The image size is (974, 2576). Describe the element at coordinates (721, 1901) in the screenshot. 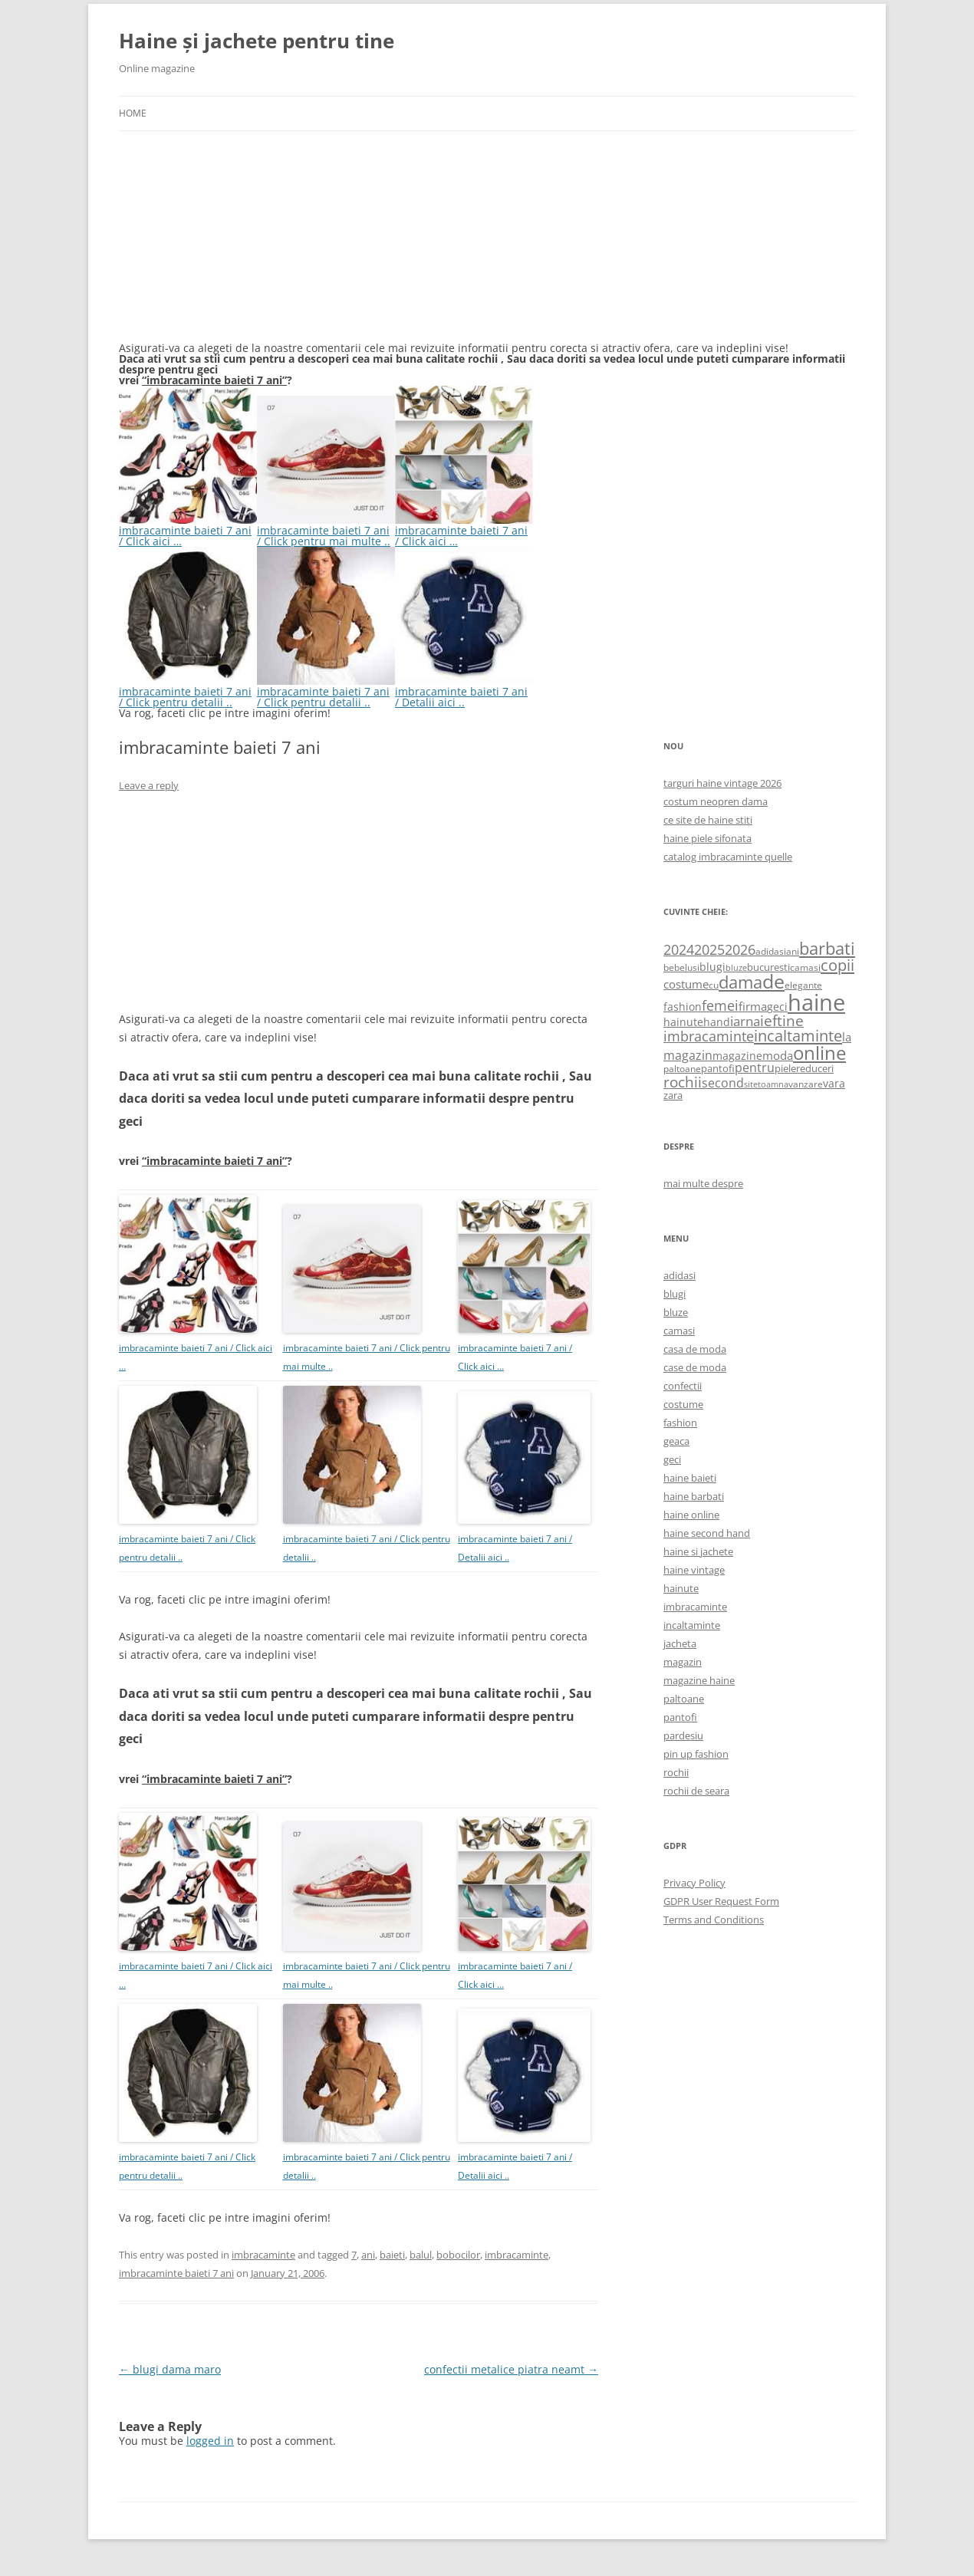

I see `GDPR User Request Form` at that location.